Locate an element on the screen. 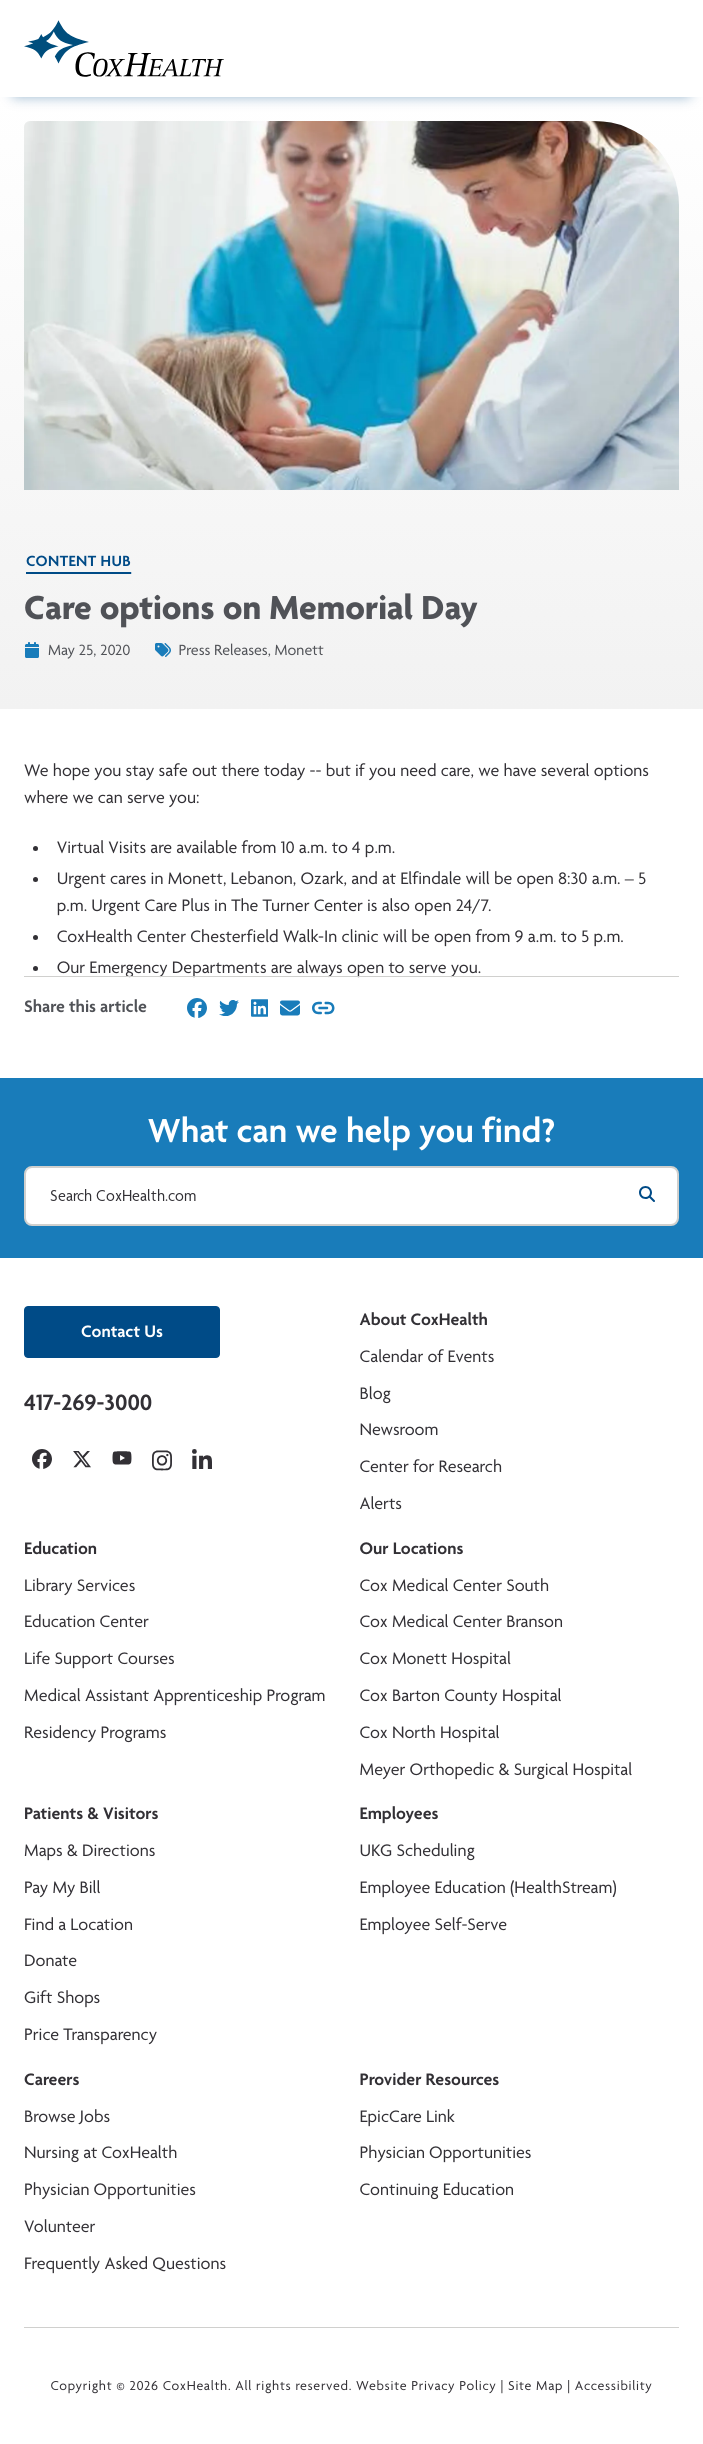  Frequently Asked Questions is located at coordinates (125, 2263).